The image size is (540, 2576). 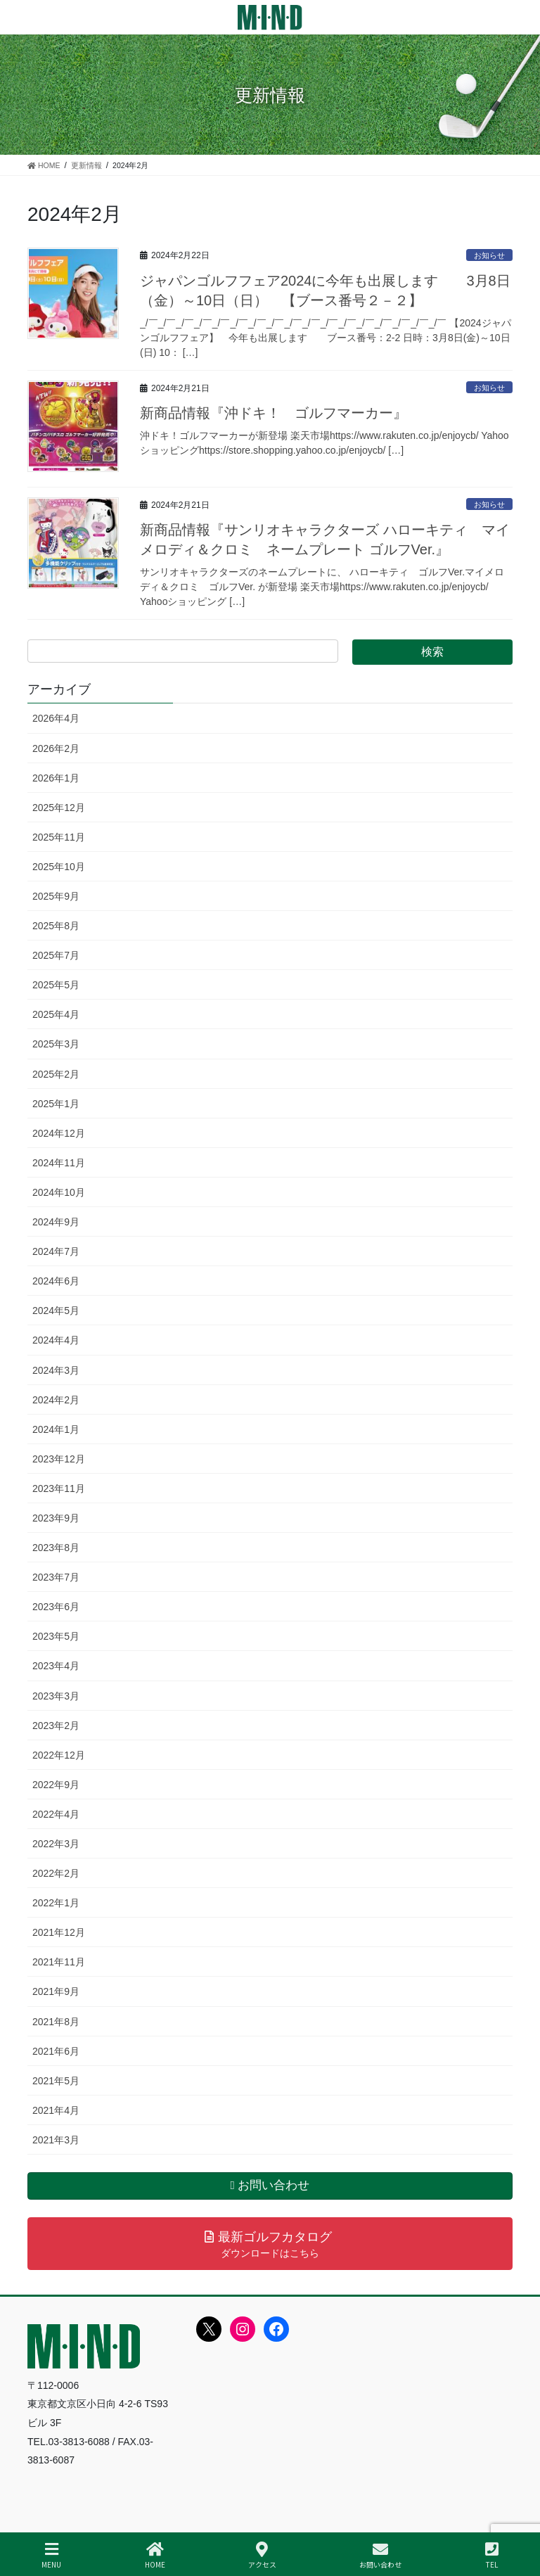 What do you see at coordinates (55, 2051) in the screenshot?
I see `2021年6月` at bounding box center [55, 2051].